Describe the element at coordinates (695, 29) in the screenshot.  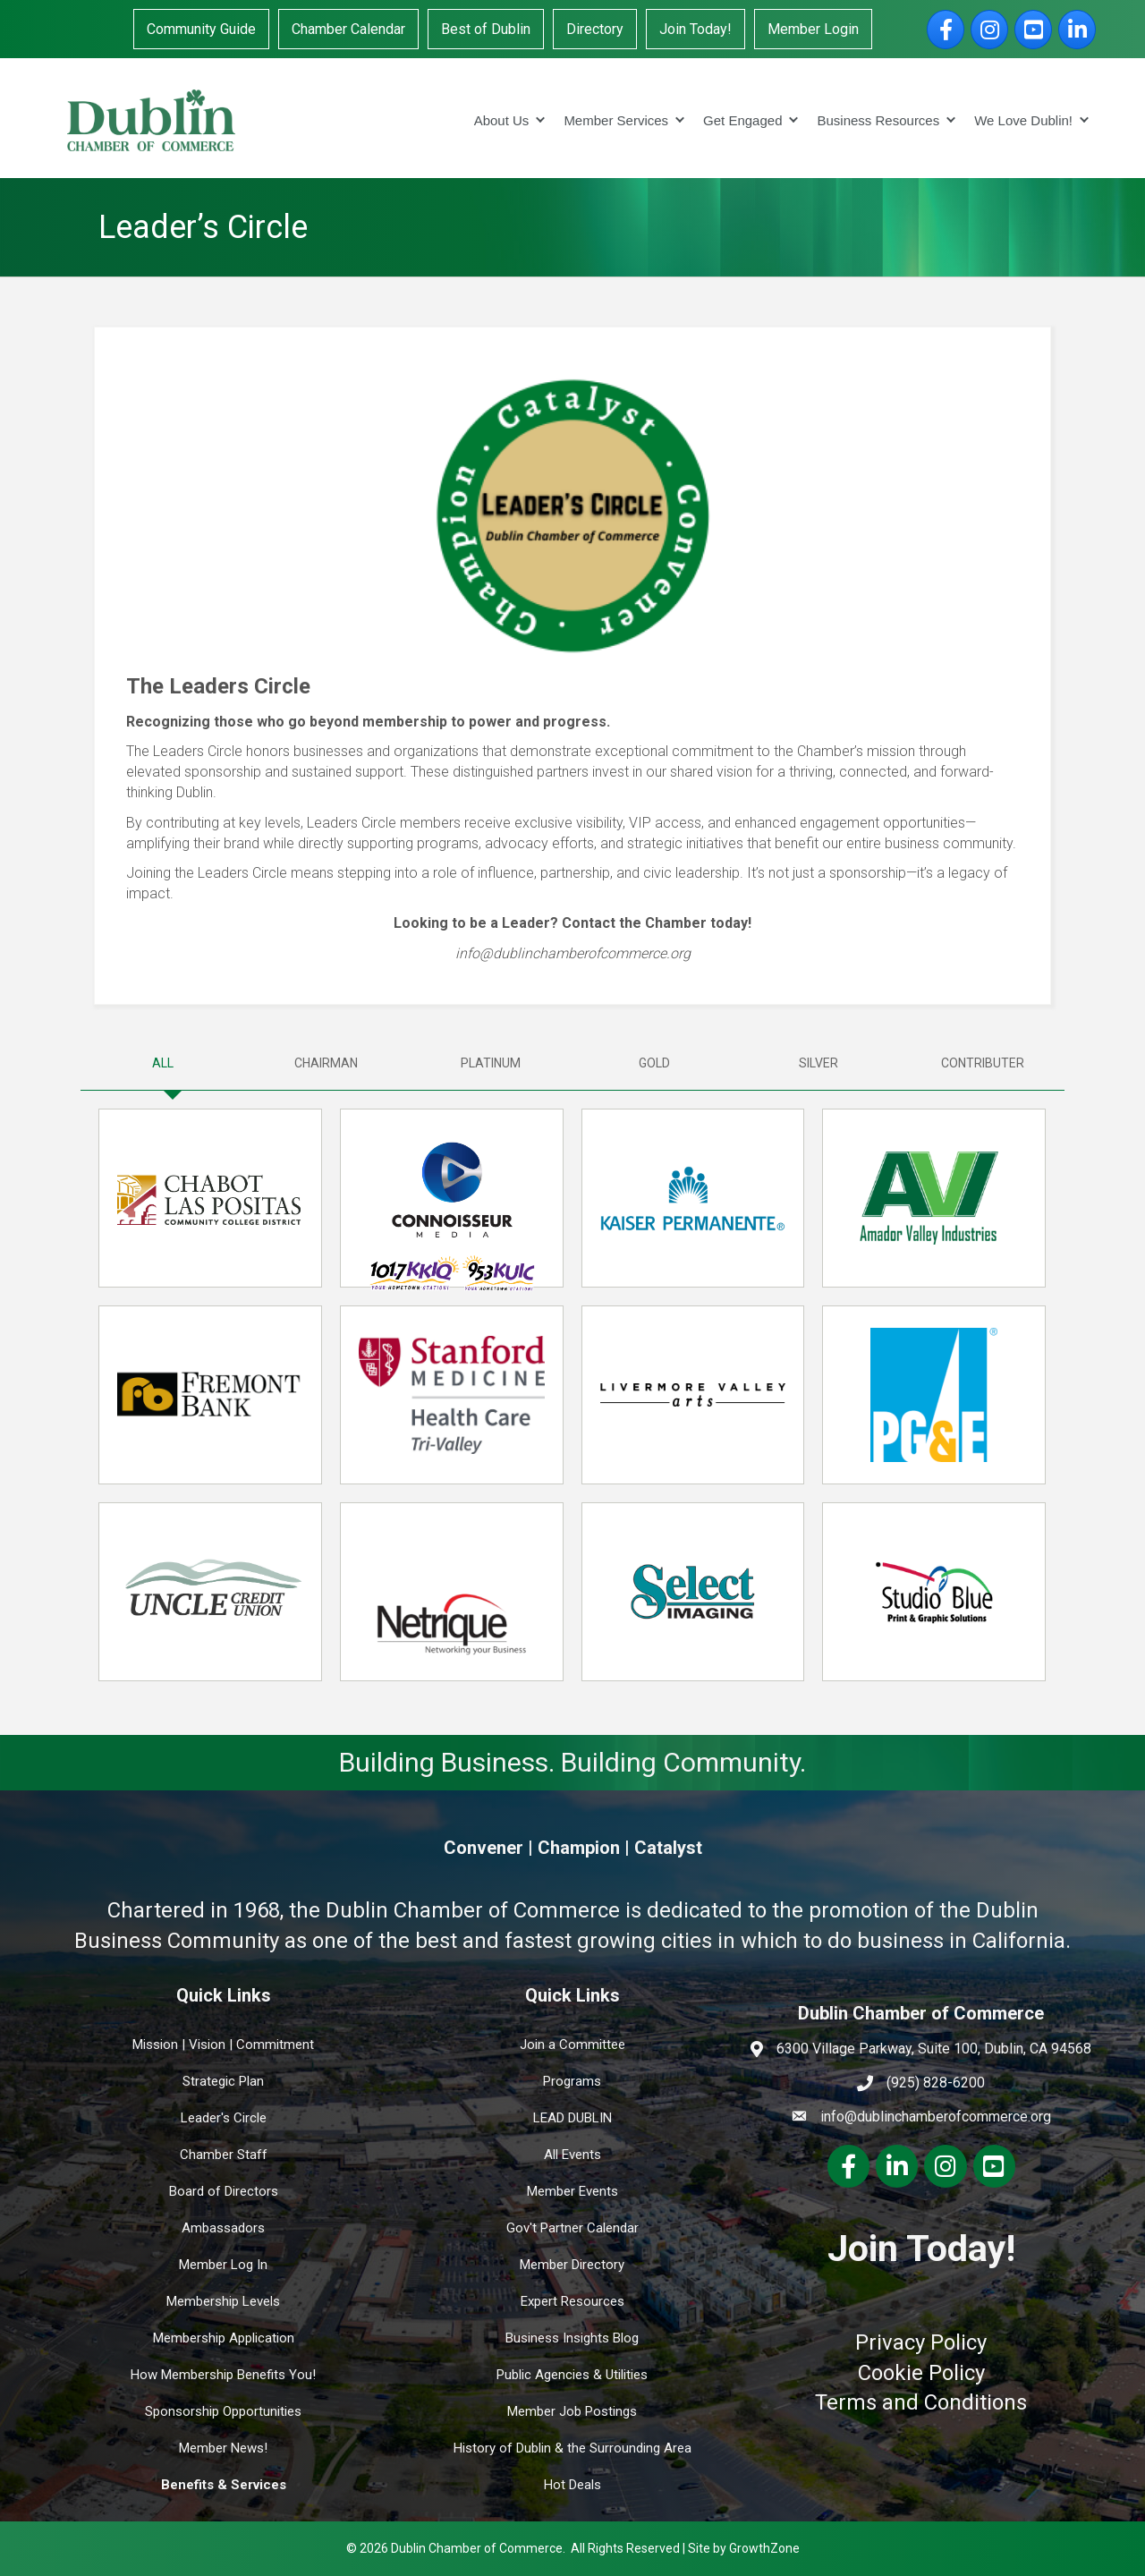
I see `Join Today!` at that location.